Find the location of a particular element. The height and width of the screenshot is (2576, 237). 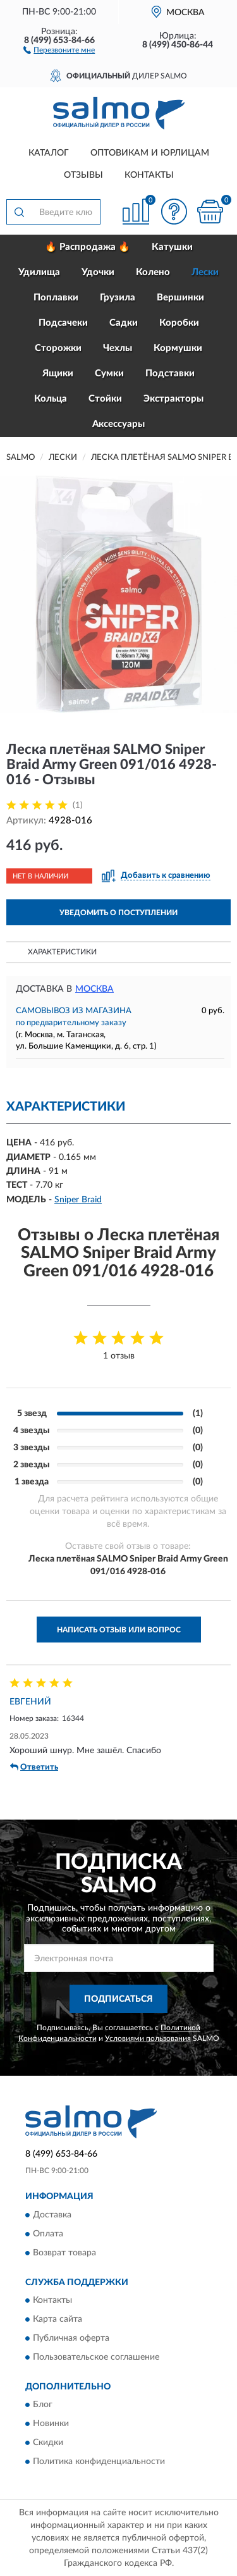

Сторожки is located at coordinates (58, 348).